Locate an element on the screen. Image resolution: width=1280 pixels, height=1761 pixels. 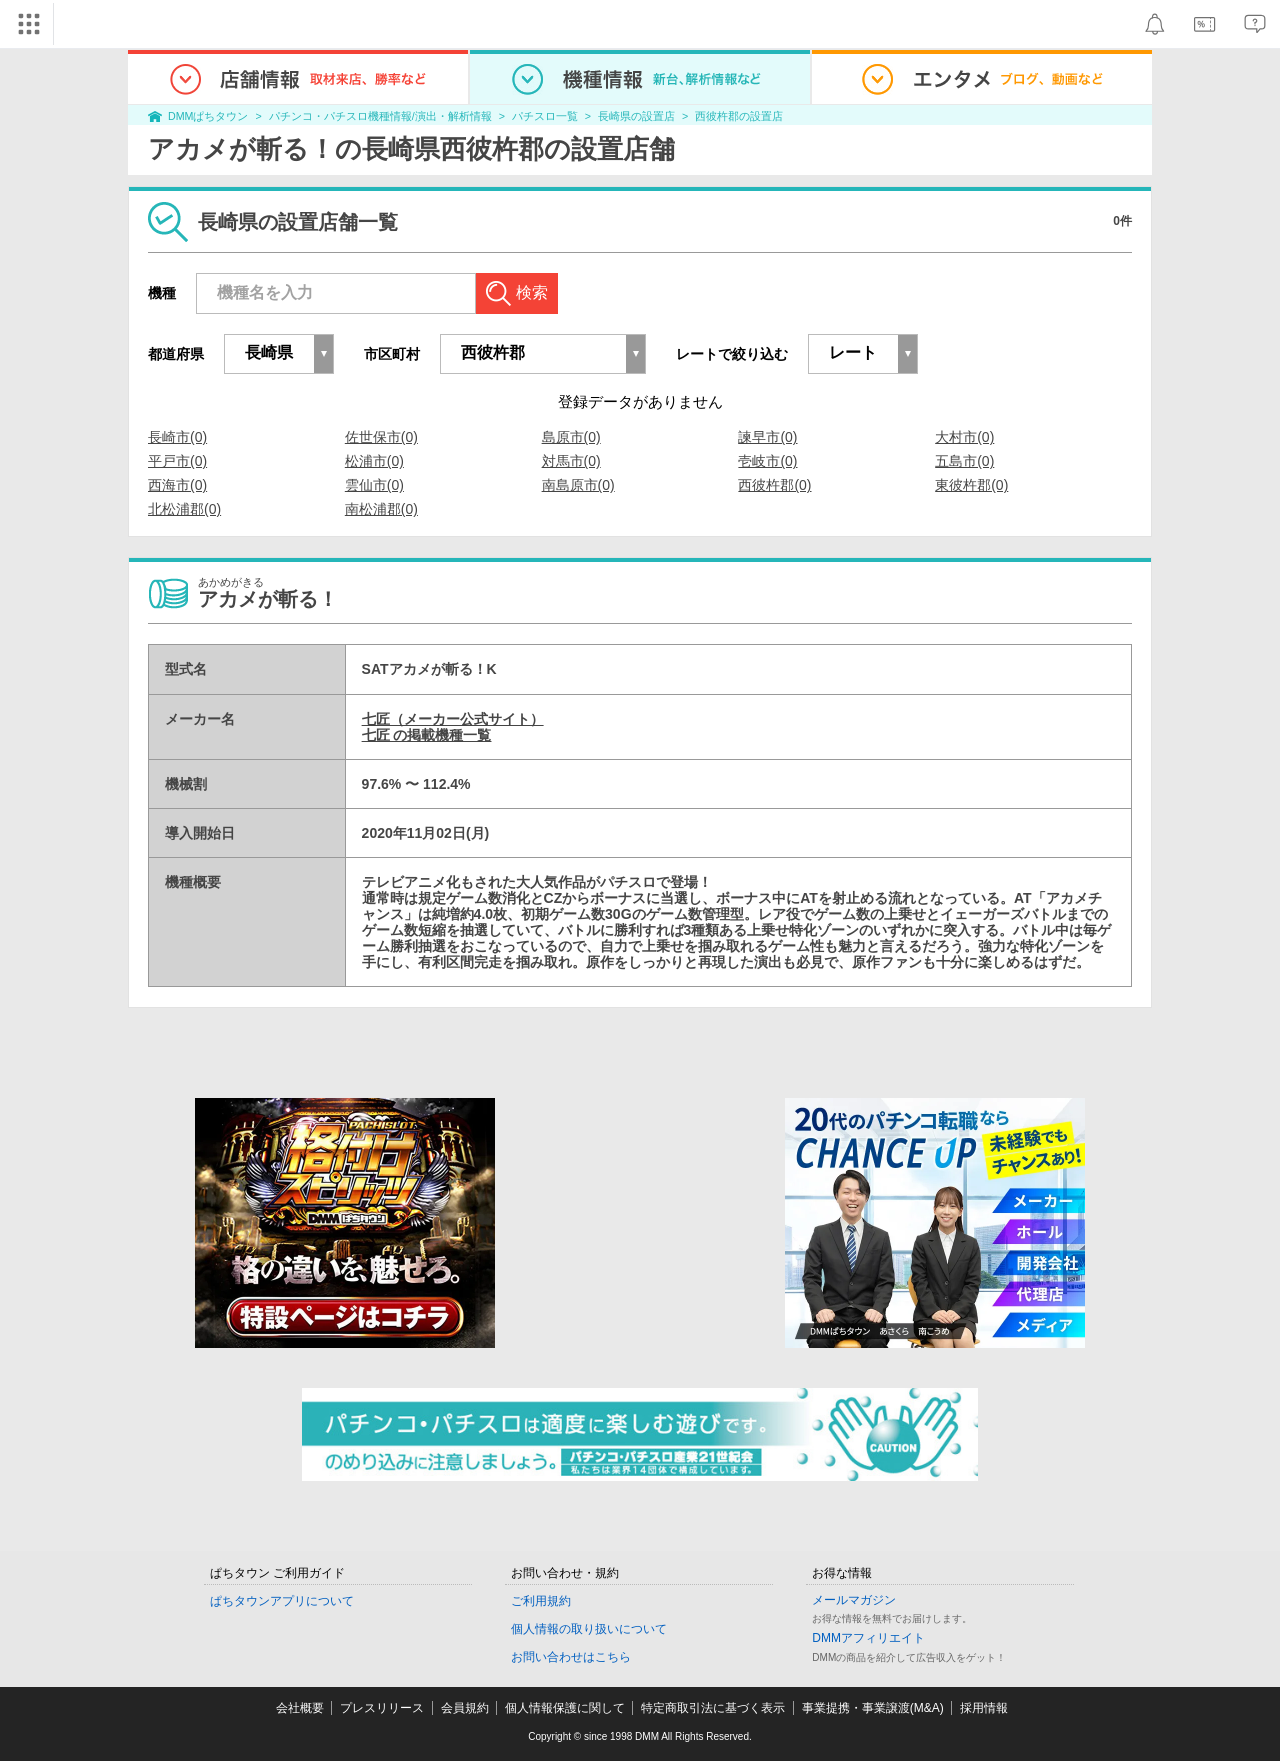
北松浦郡(0) is located at coordinates (184, 509).